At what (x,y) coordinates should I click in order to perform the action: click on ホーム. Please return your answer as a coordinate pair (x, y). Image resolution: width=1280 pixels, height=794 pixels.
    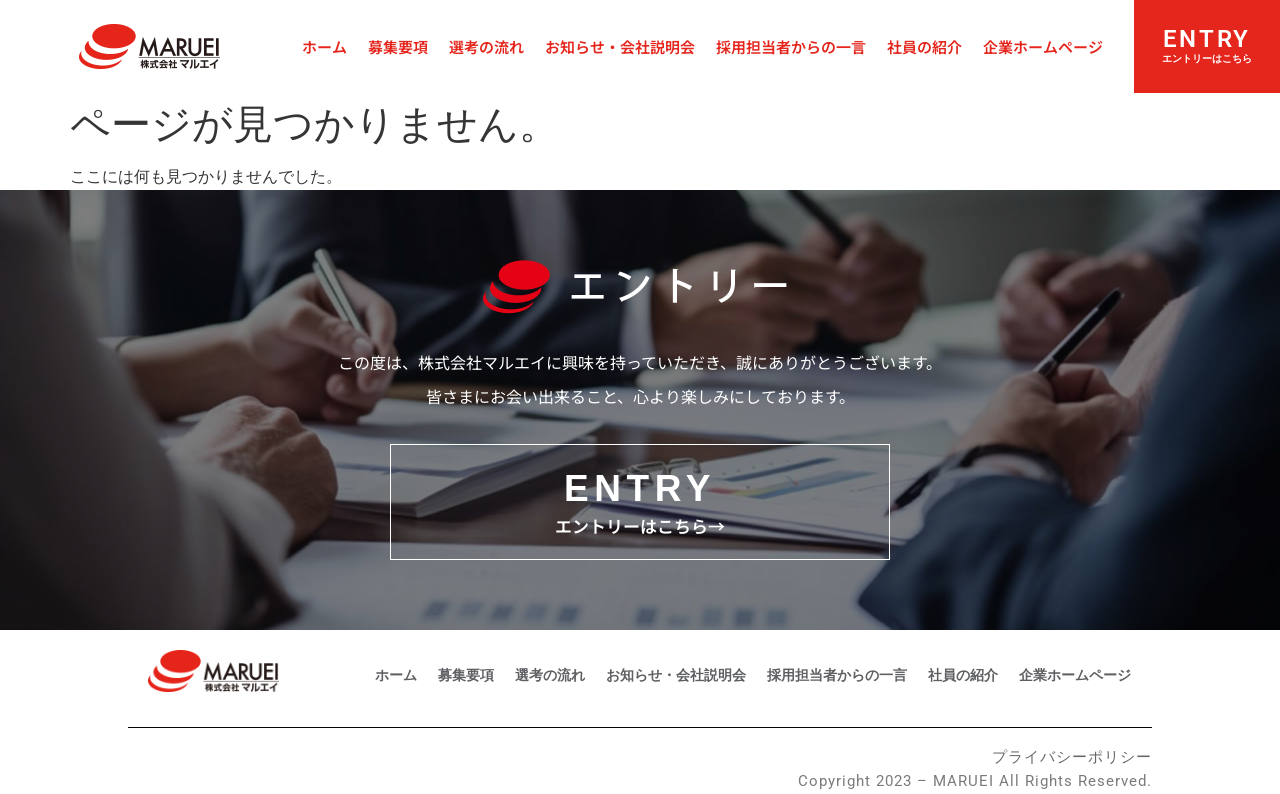
    Looking at the image, I should click on (324, 46).